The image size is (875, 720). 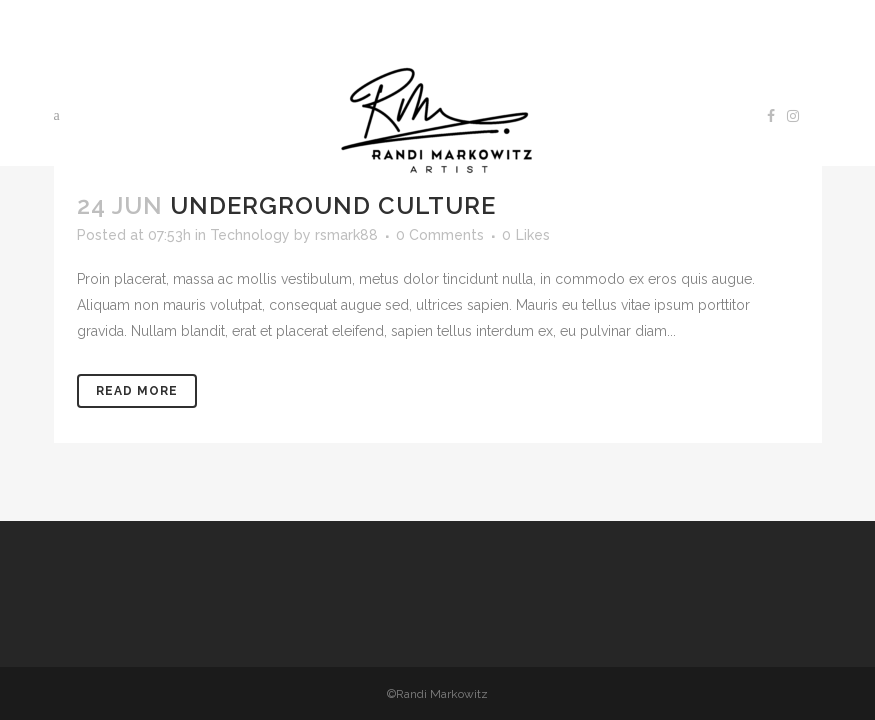 What do you see at coordinates (250, 235) in the screenshot?
I see `Technology` at bounding box center [250, 235].